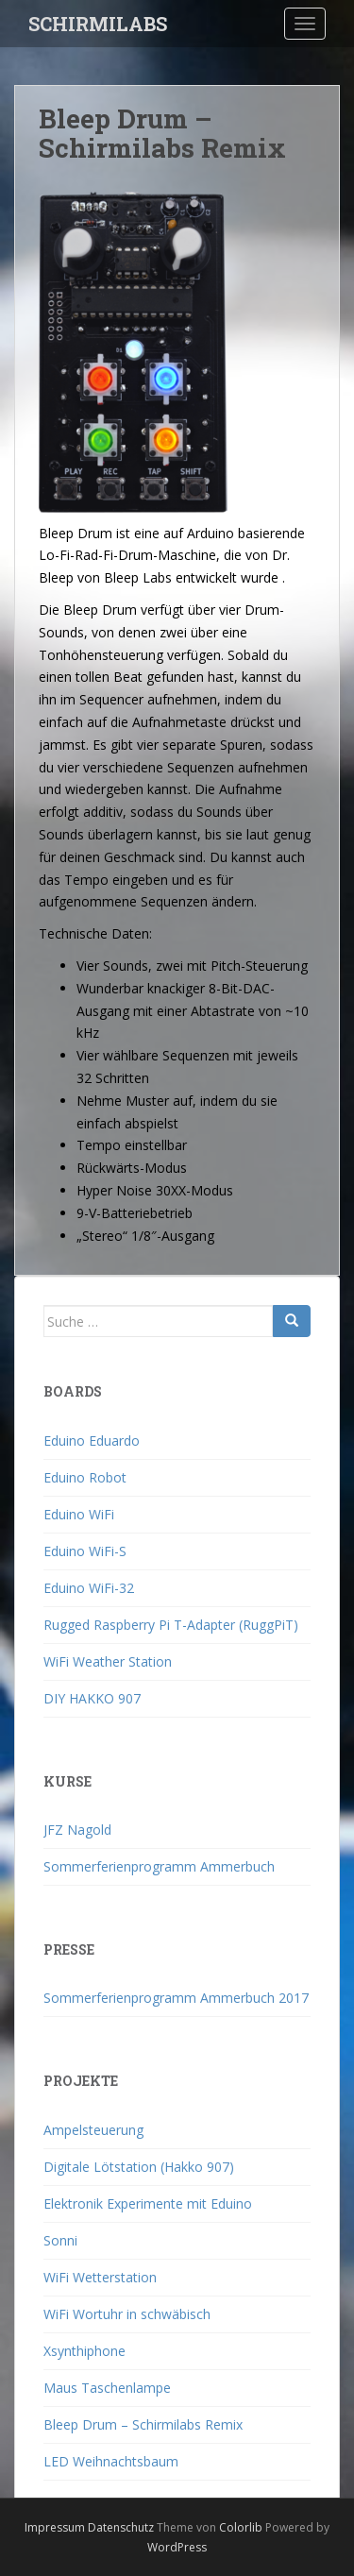 This screenshot has height=2576, width=354. I want to click on Eduino WiFi-S, so click(84, 1551).